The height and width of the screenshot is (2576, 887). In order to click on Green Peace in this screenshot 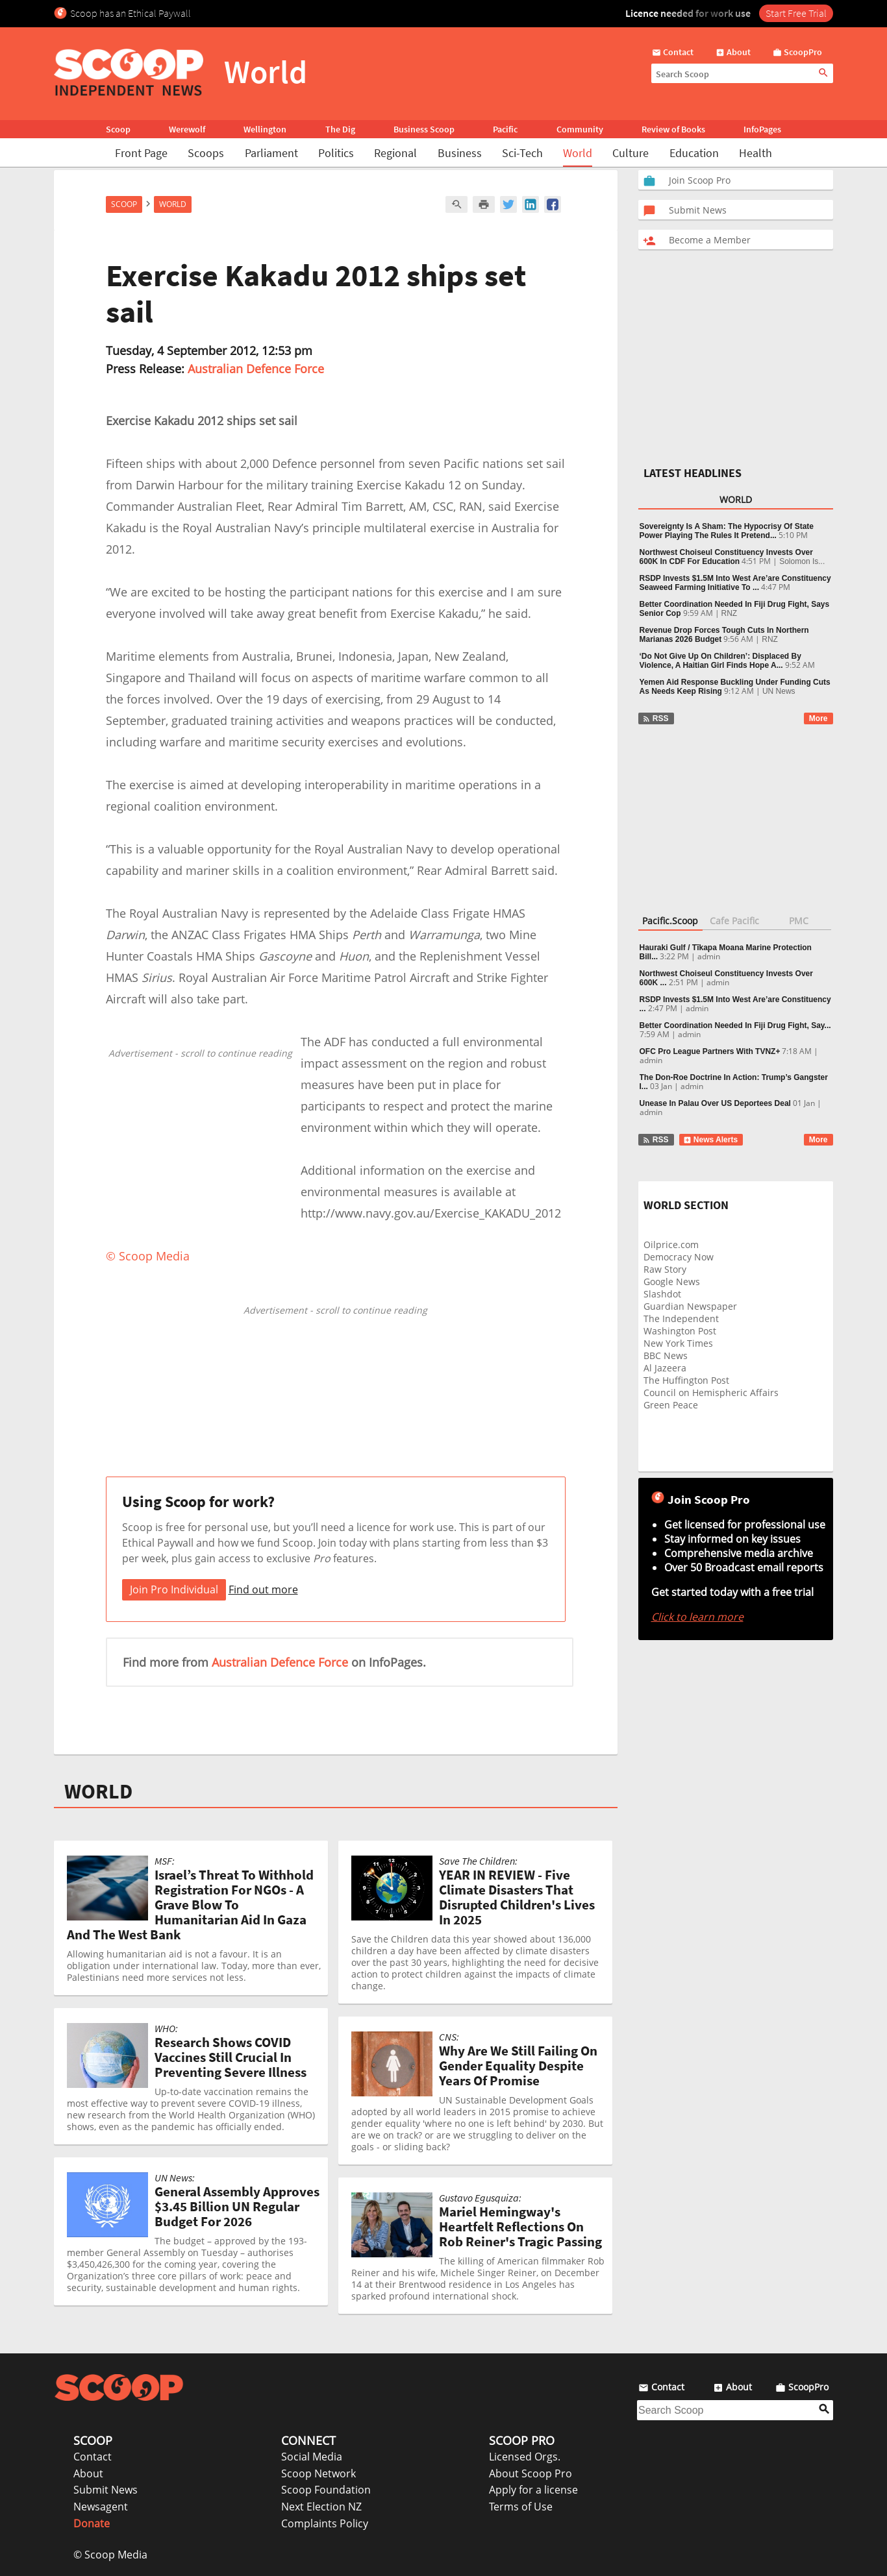, I will do `click(670, 1405)`.